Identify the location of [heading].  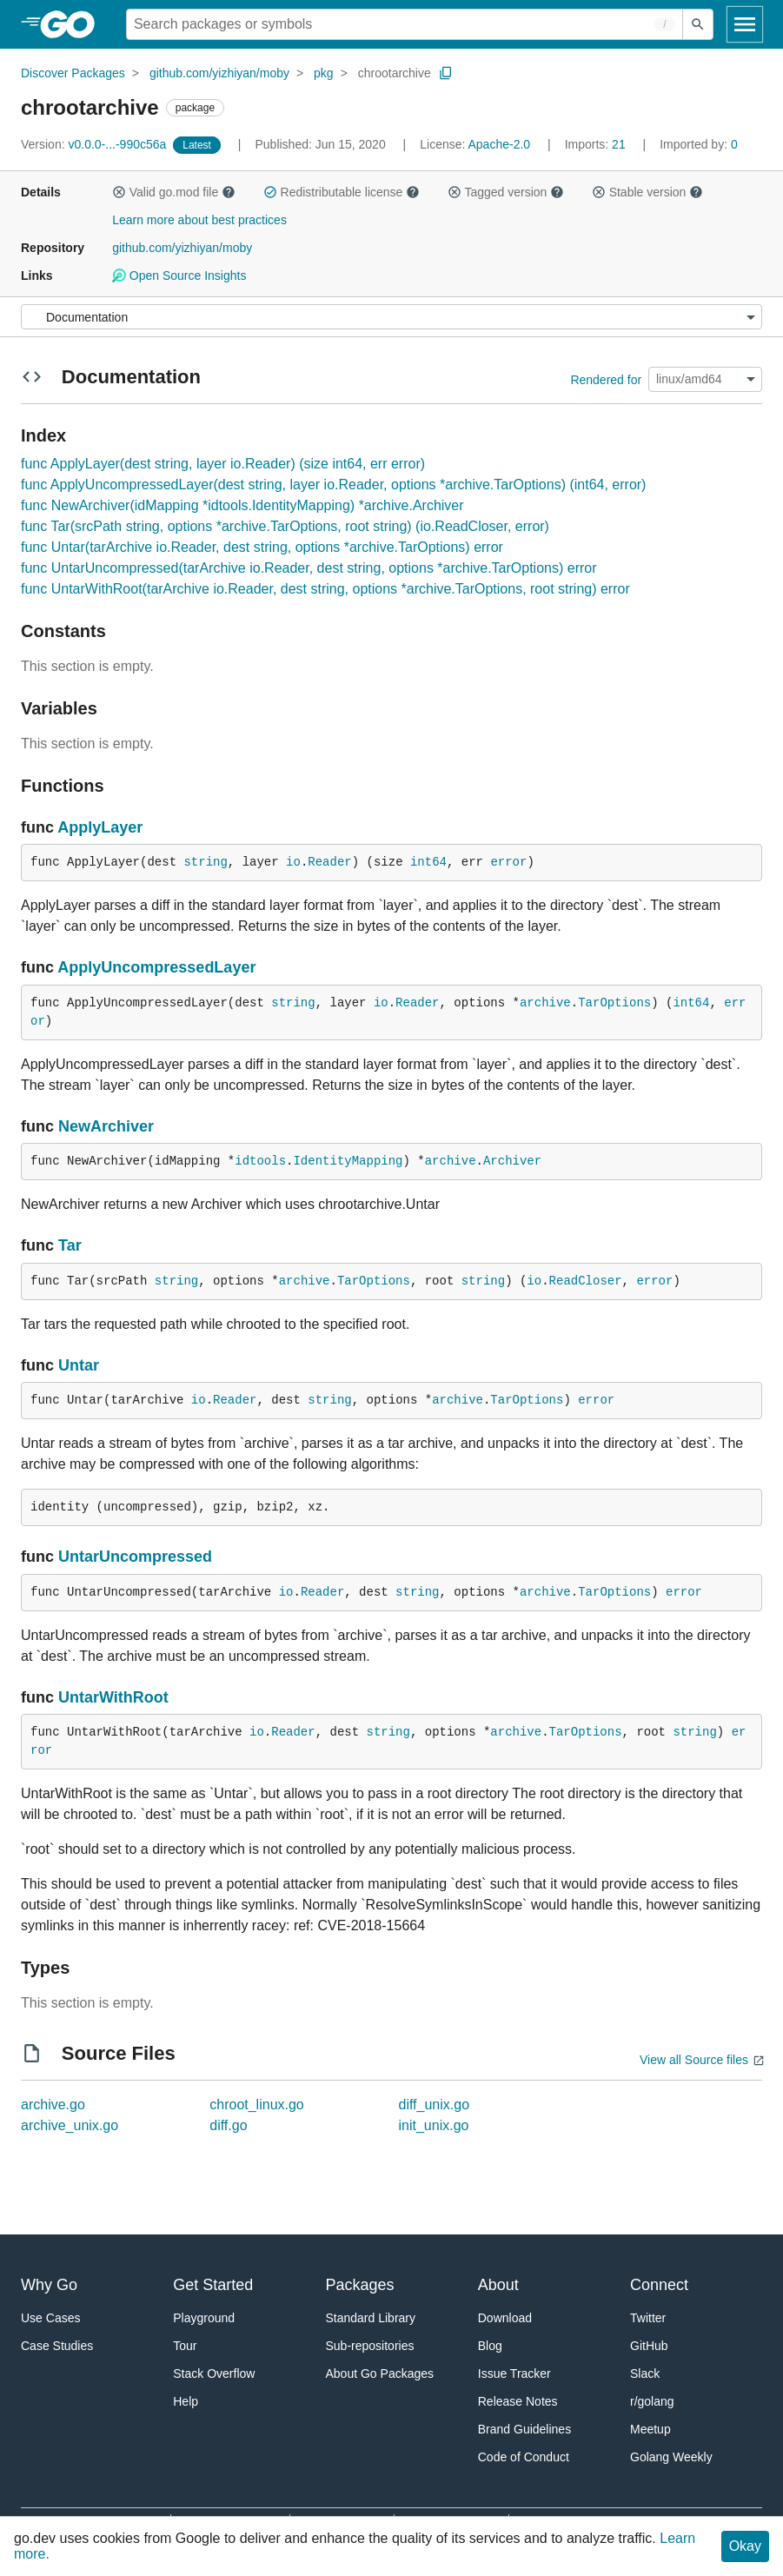
(73, 24).